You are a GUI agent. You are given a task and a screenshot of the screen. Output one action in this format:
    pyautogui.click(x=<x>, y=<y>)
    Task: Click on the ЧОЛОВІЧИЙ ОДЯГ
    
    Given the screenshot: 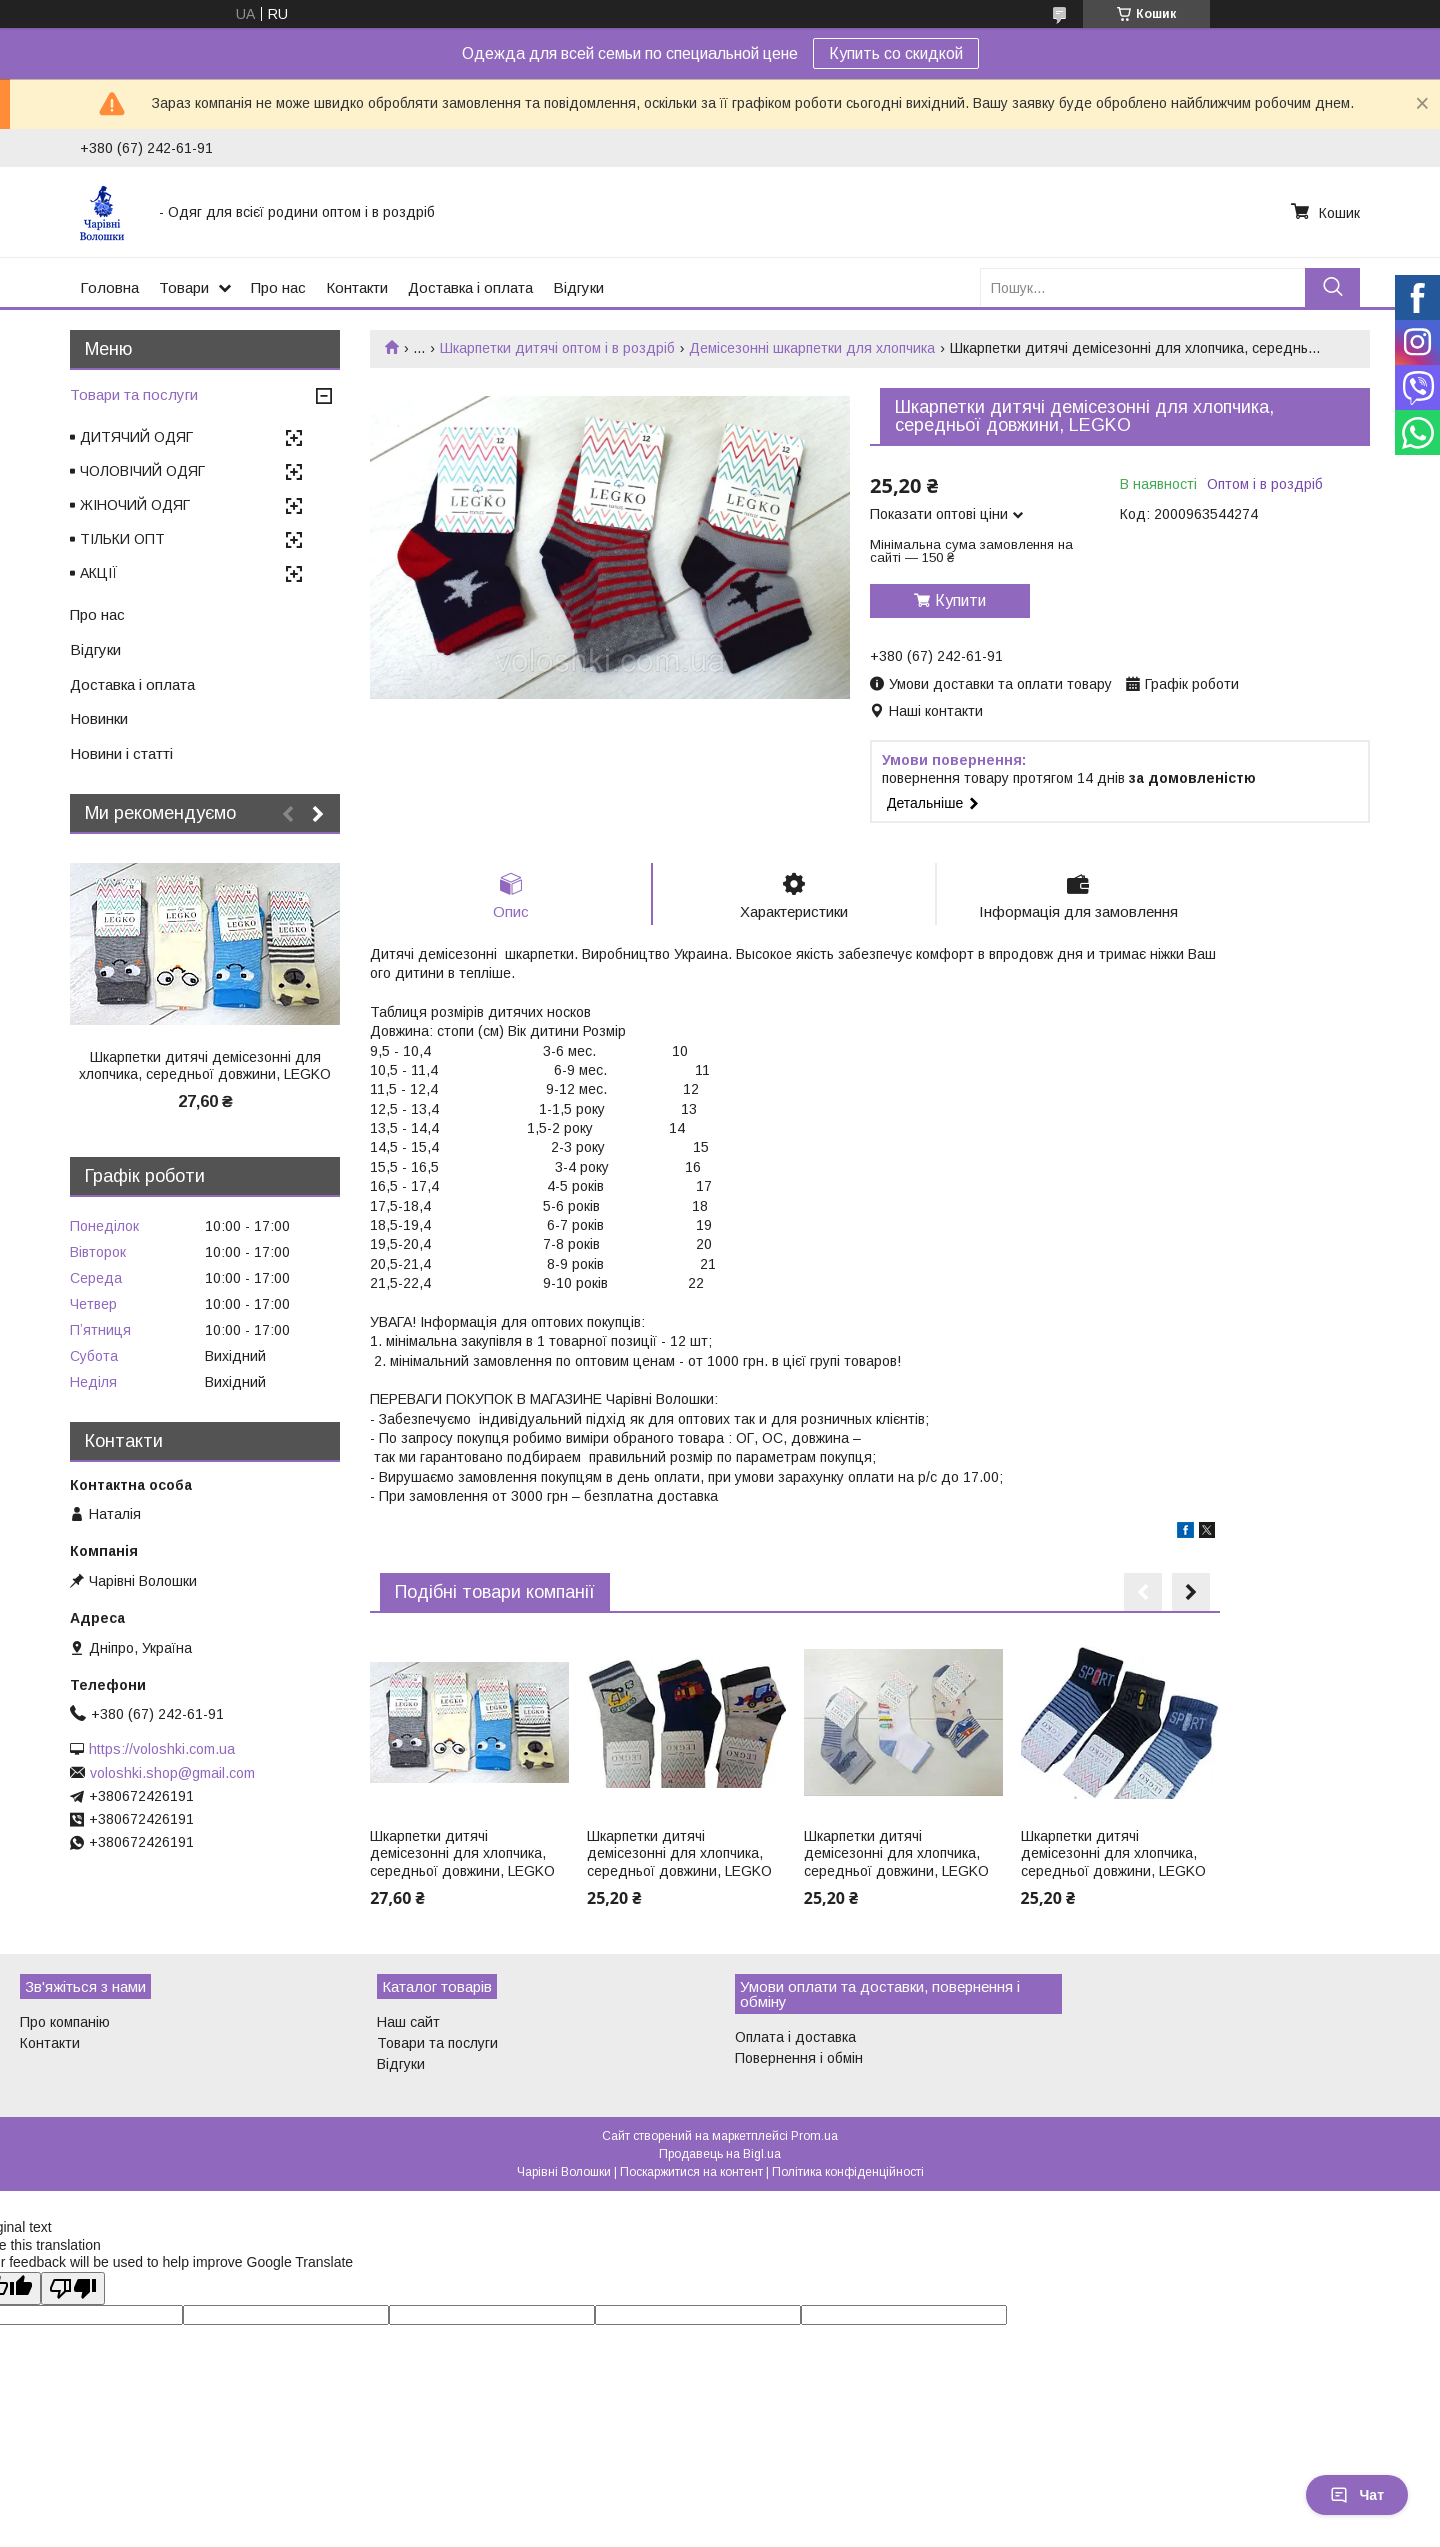 What is the action you would take?
    pyautogui.click(x=142, y=471)
    